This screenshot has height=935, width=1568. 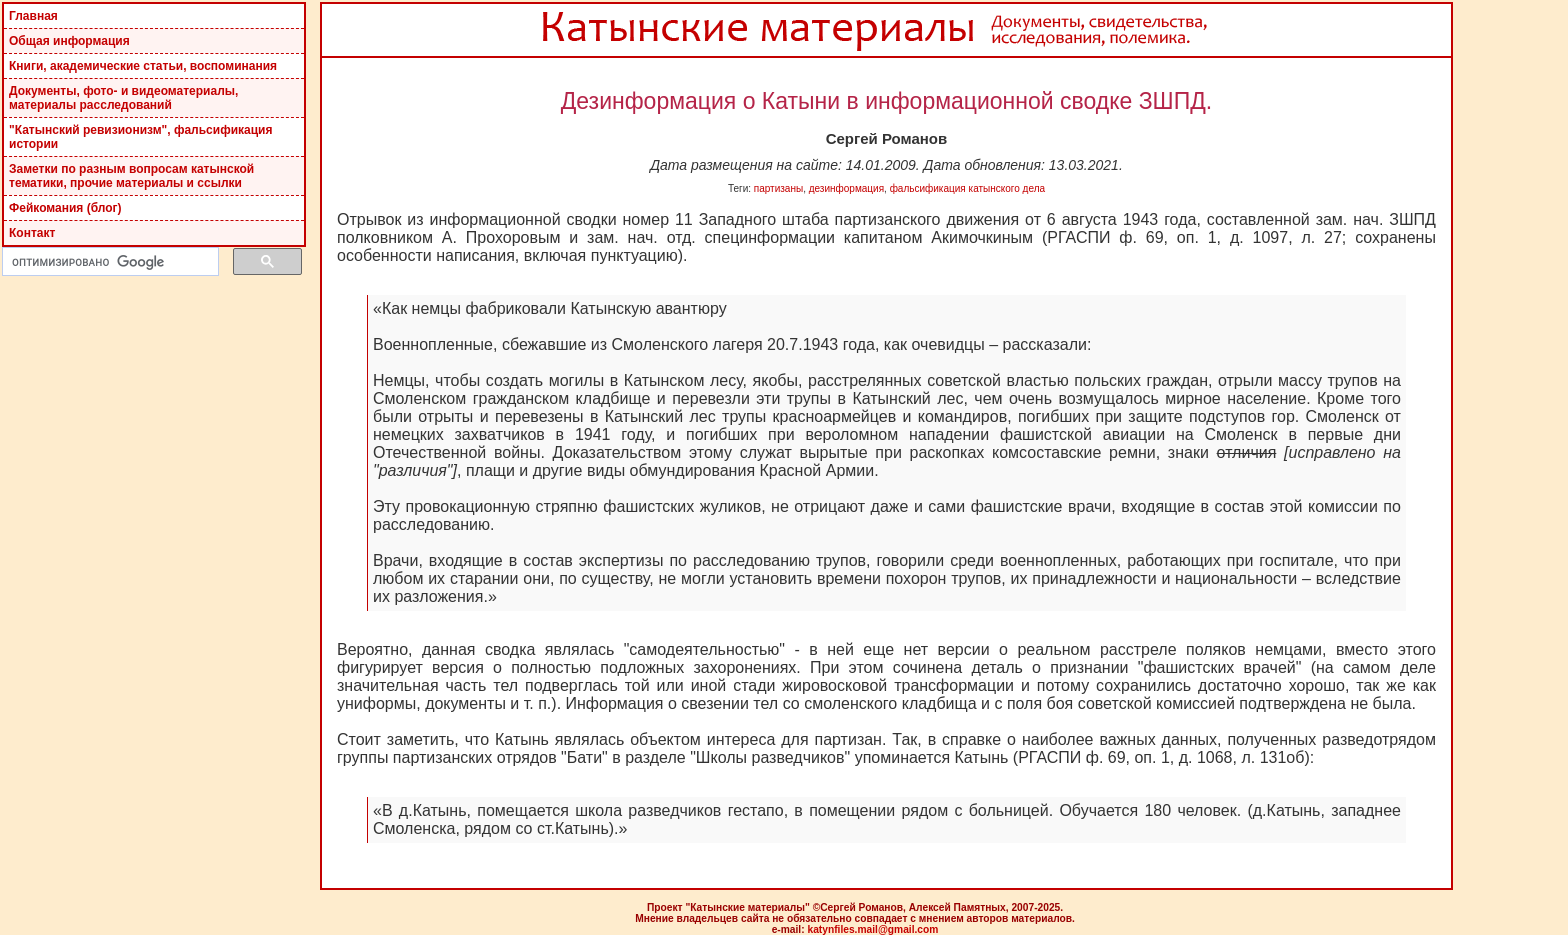 I want to click on "Катынский ревизионизм", фальсификация истории, so click(x=140, y=137).